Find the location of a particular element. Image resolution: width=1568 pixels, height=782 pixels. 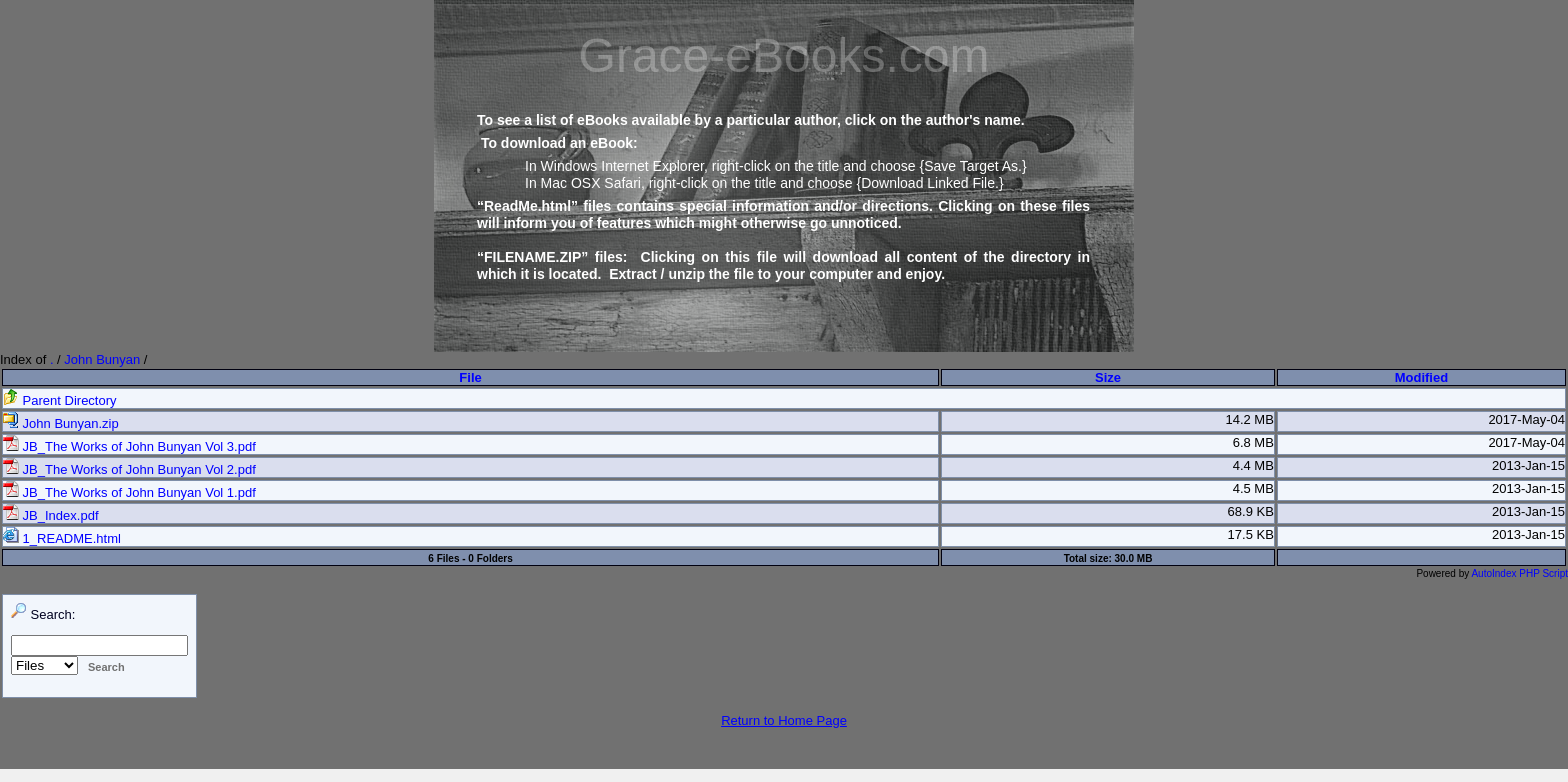

JB_The Works of John Bunyan Vol 2.pdf is located at coordinates (129, 469).